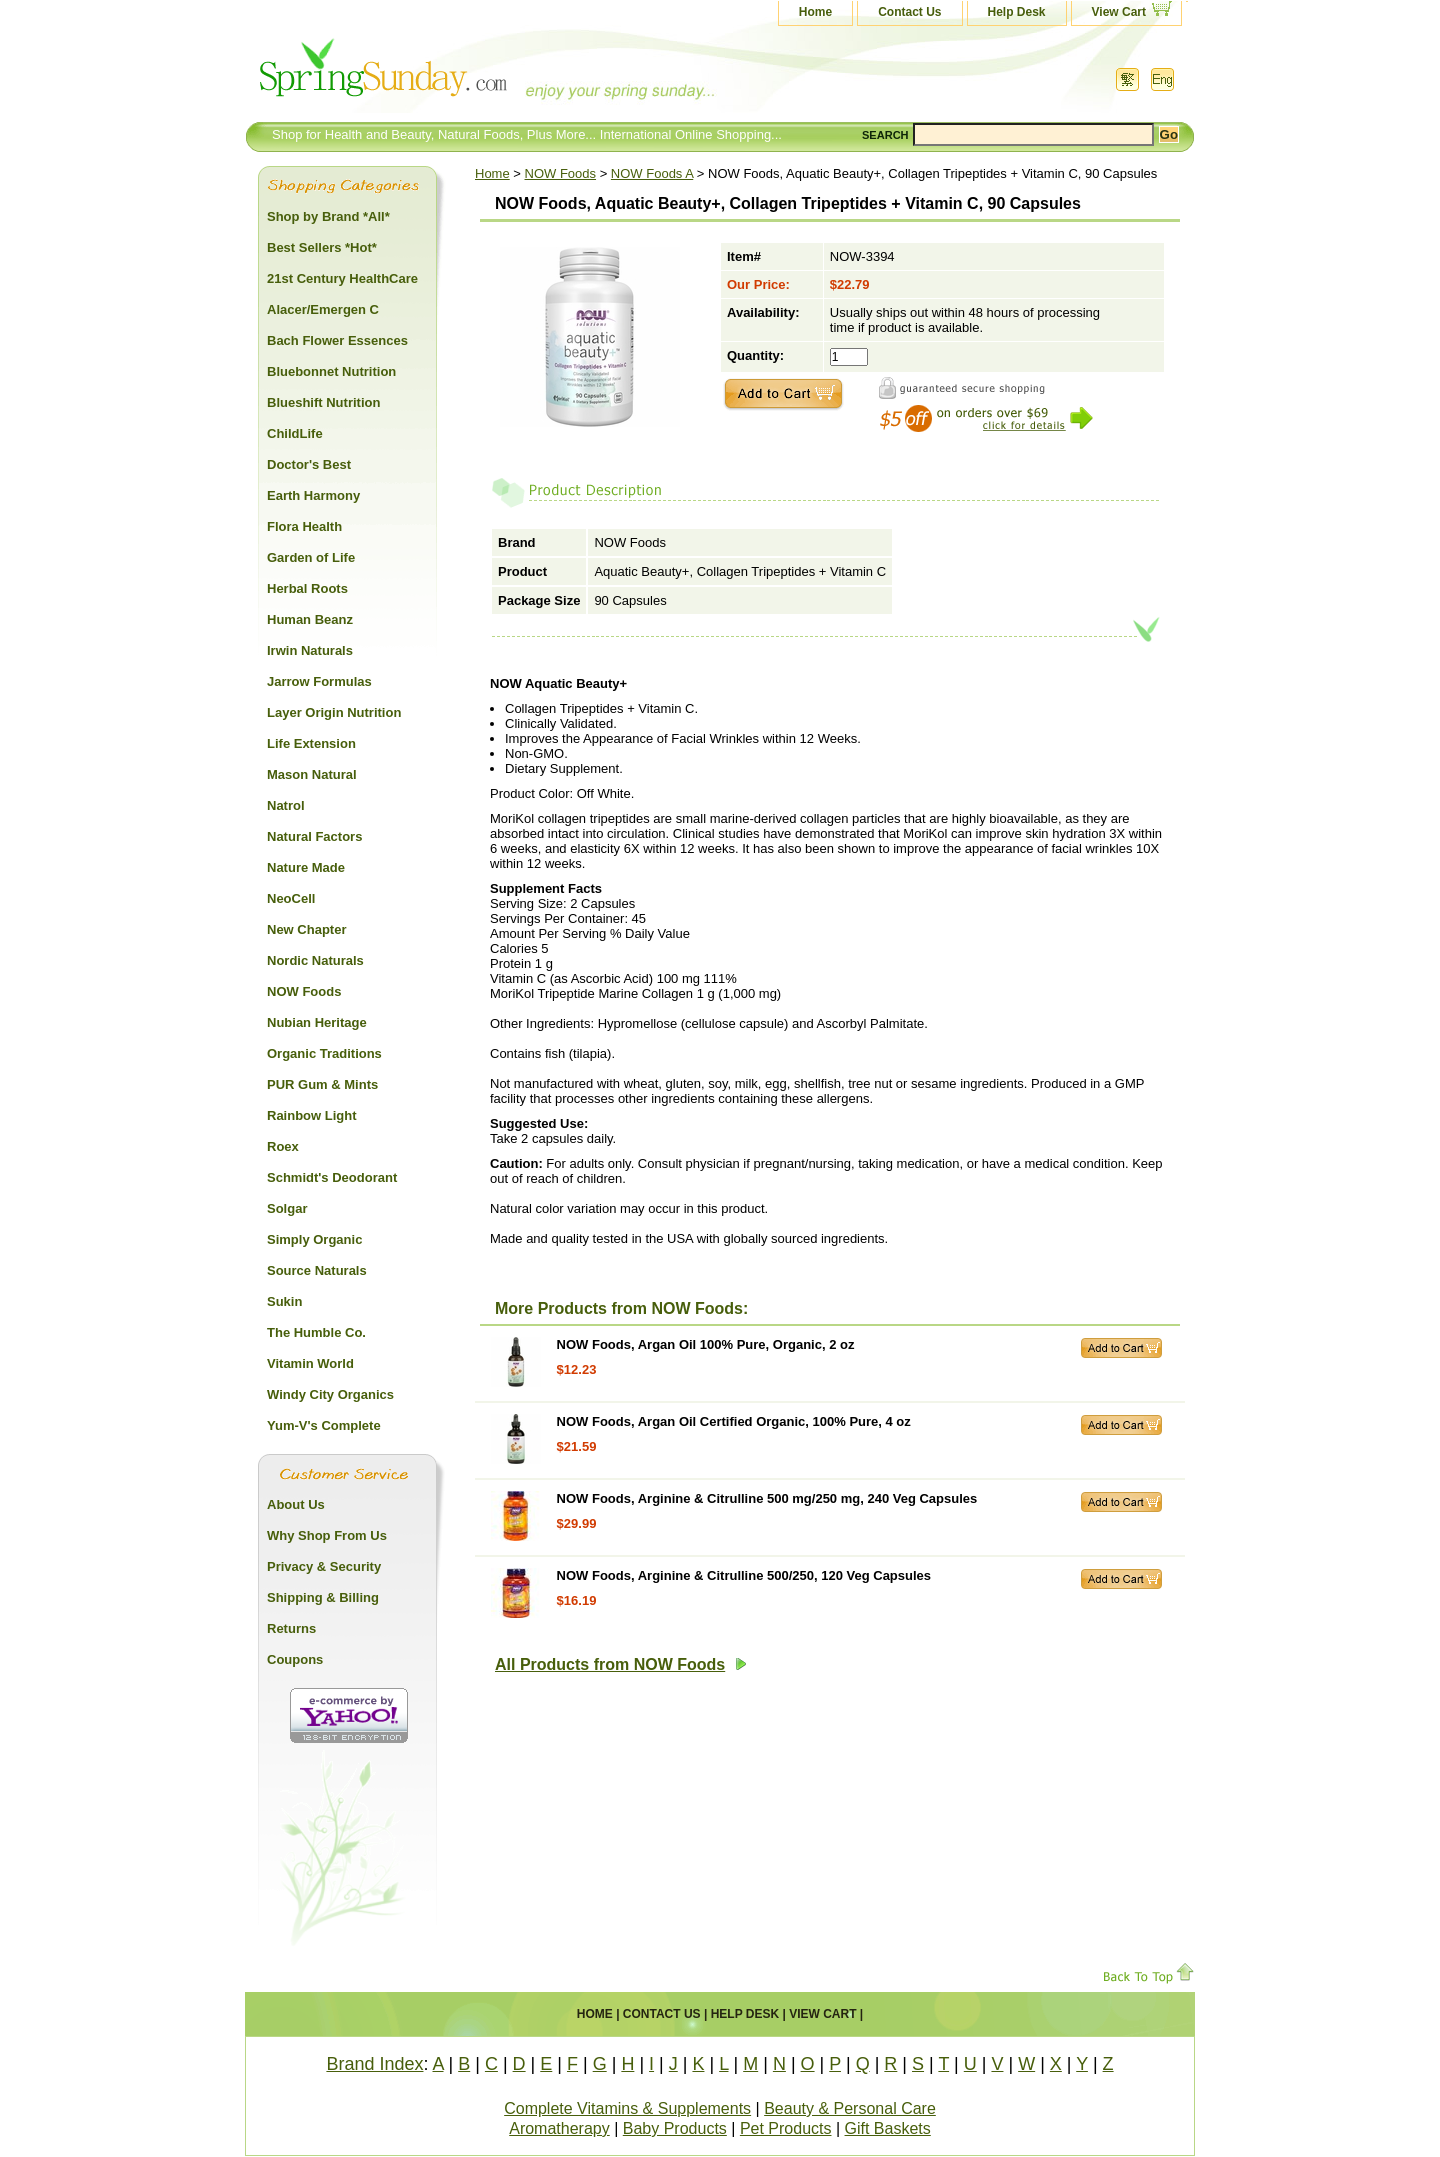  I want to click on Life Extension, so click(311, 743).